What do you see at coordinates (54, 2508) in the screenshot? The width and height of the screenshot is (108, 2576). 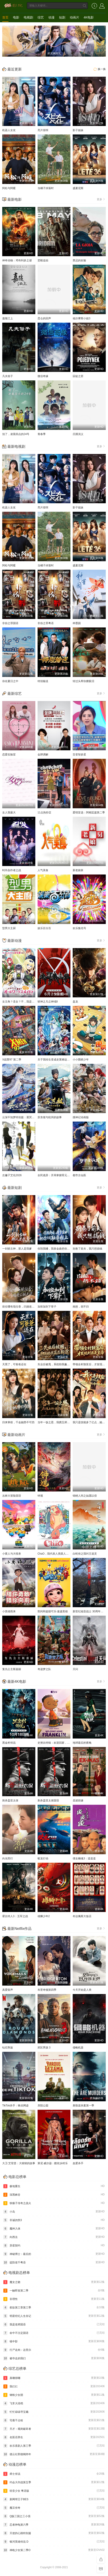 I see `魔豆传奇` at bounding box center [54, 2508].